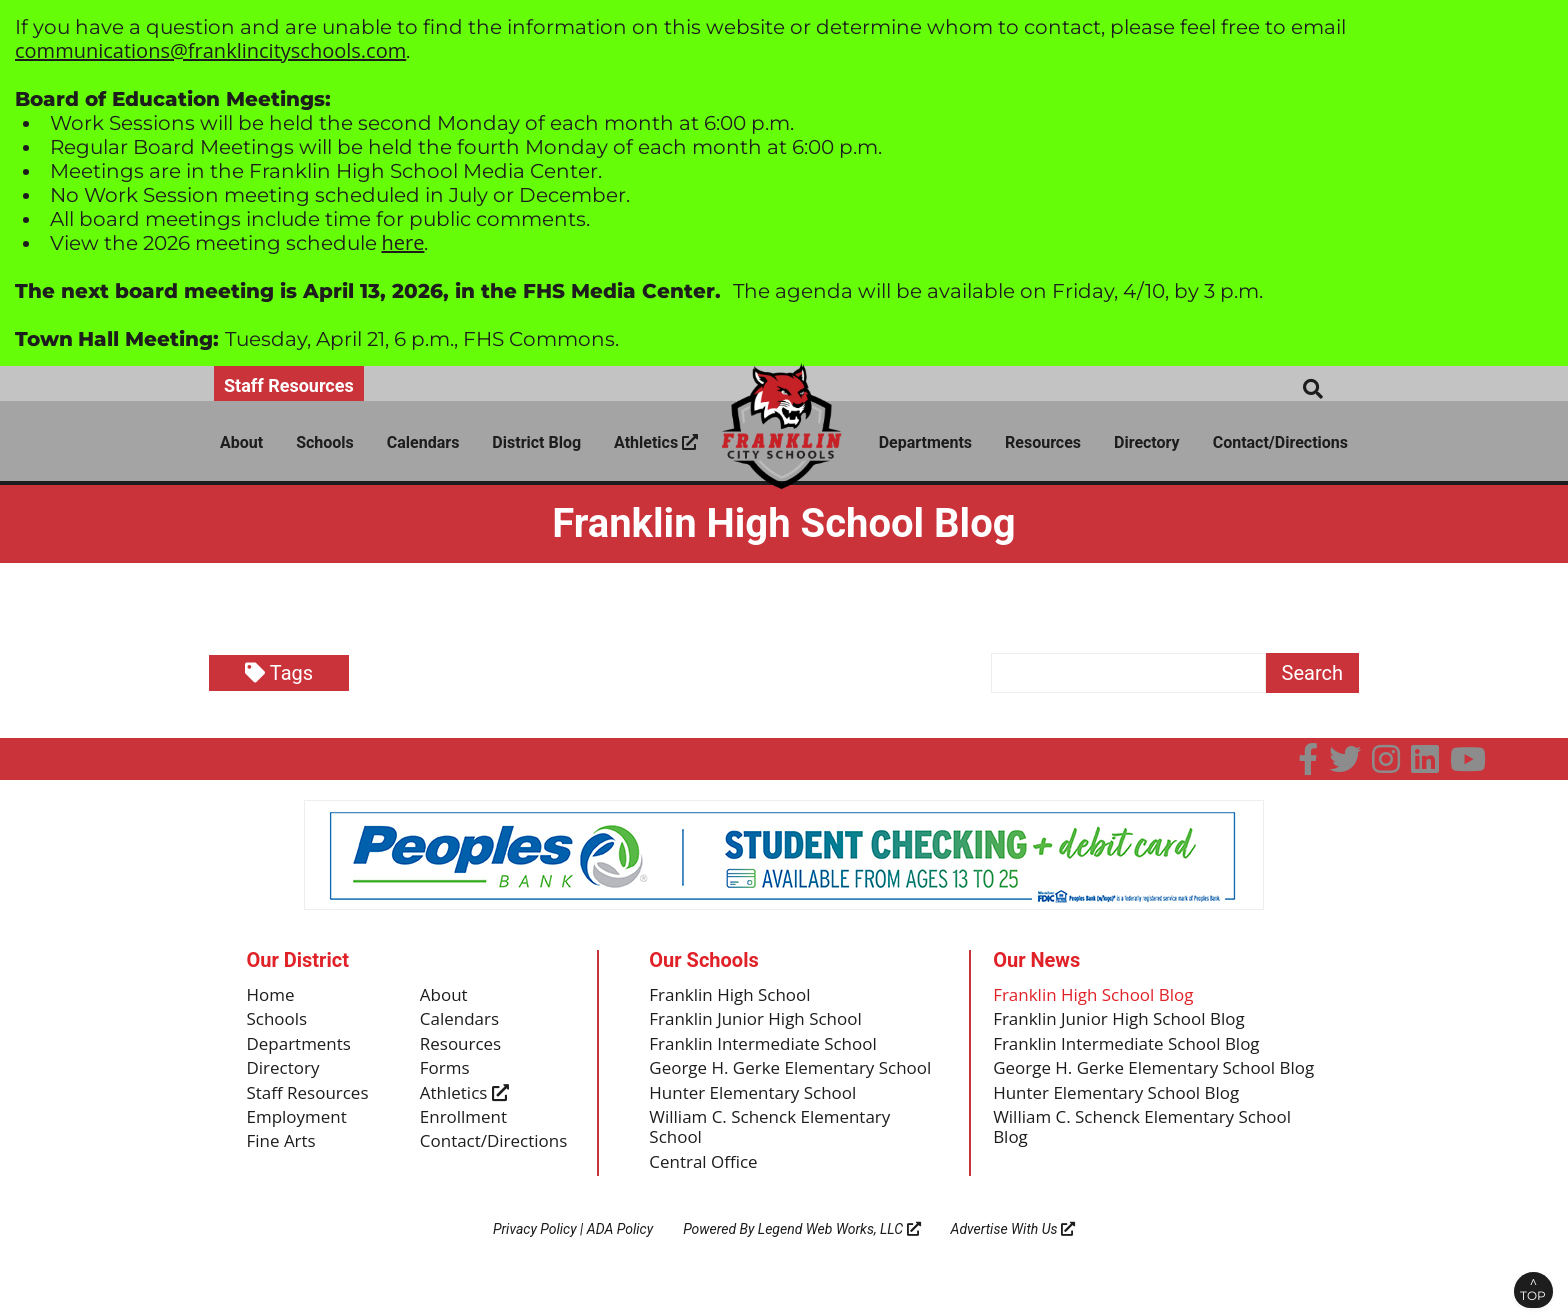 Image resolution: width=1568 pixels, height=1314 pixels. What do you see at coordinates (839, 1260) in the screenshot?
I see `Legend Web Works, LLC` at bounding box center [839, 1260].